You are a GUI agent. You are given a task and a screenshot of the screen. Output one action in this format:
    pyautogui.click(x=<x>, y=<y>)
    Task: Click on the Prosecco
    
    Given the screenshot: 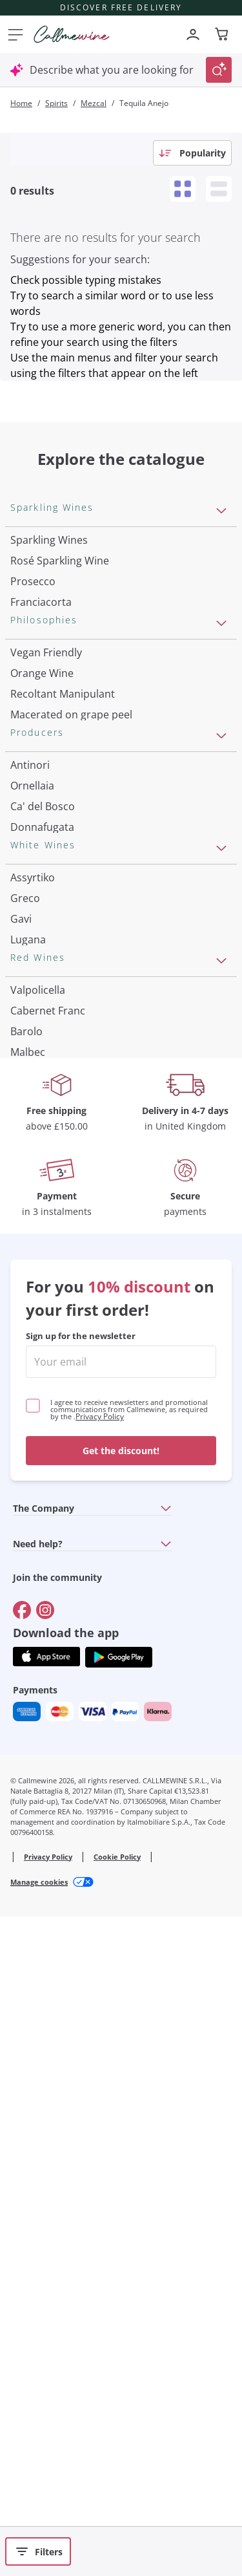 What is the action you would take?
    pyautogui.click(x=32, y=581)
    